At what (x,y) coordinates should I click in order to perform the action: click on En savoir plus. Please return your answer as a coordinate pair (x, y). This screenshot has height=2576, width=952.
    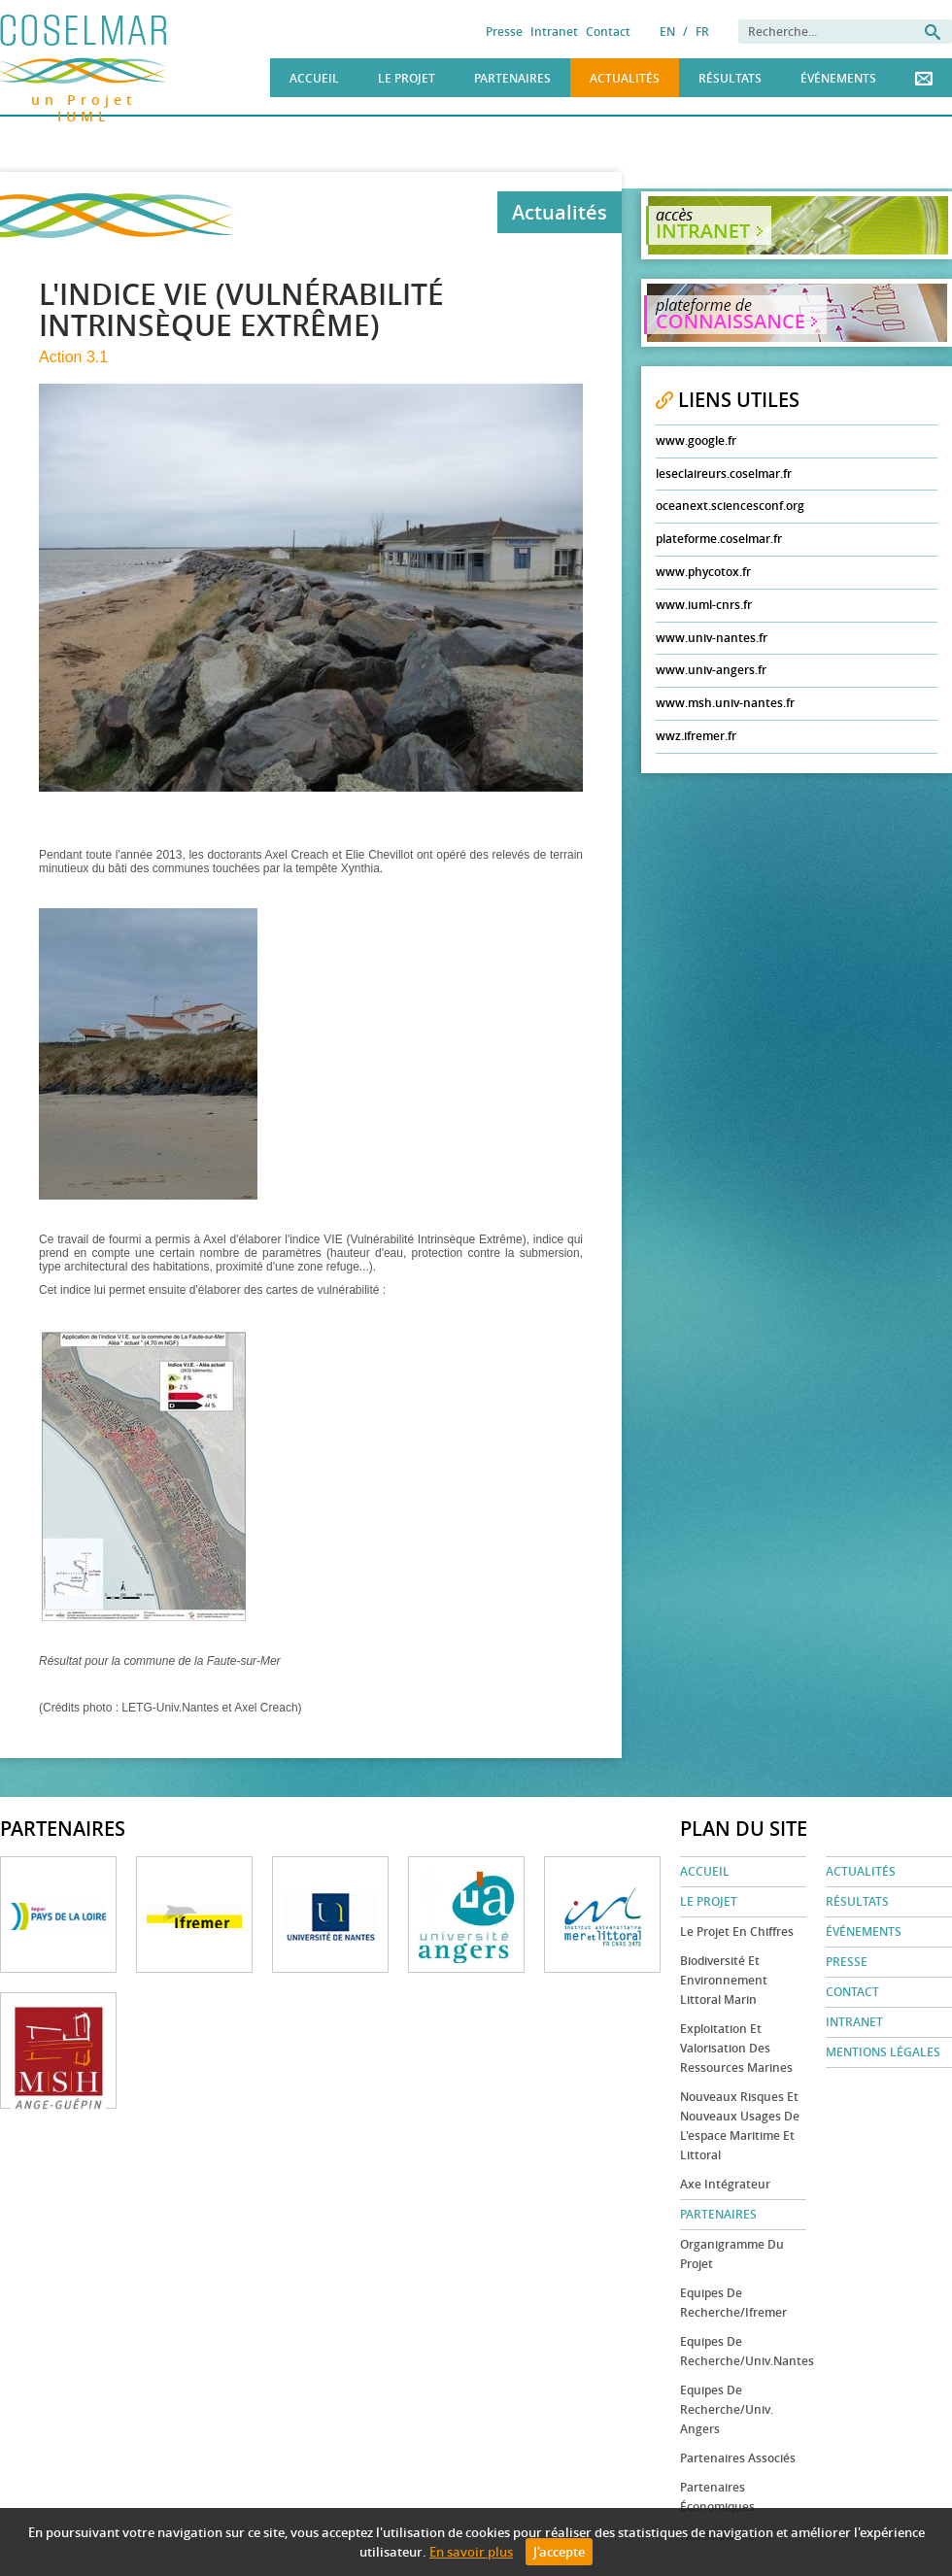
    Looking at the image, I should click on (471, 2551).